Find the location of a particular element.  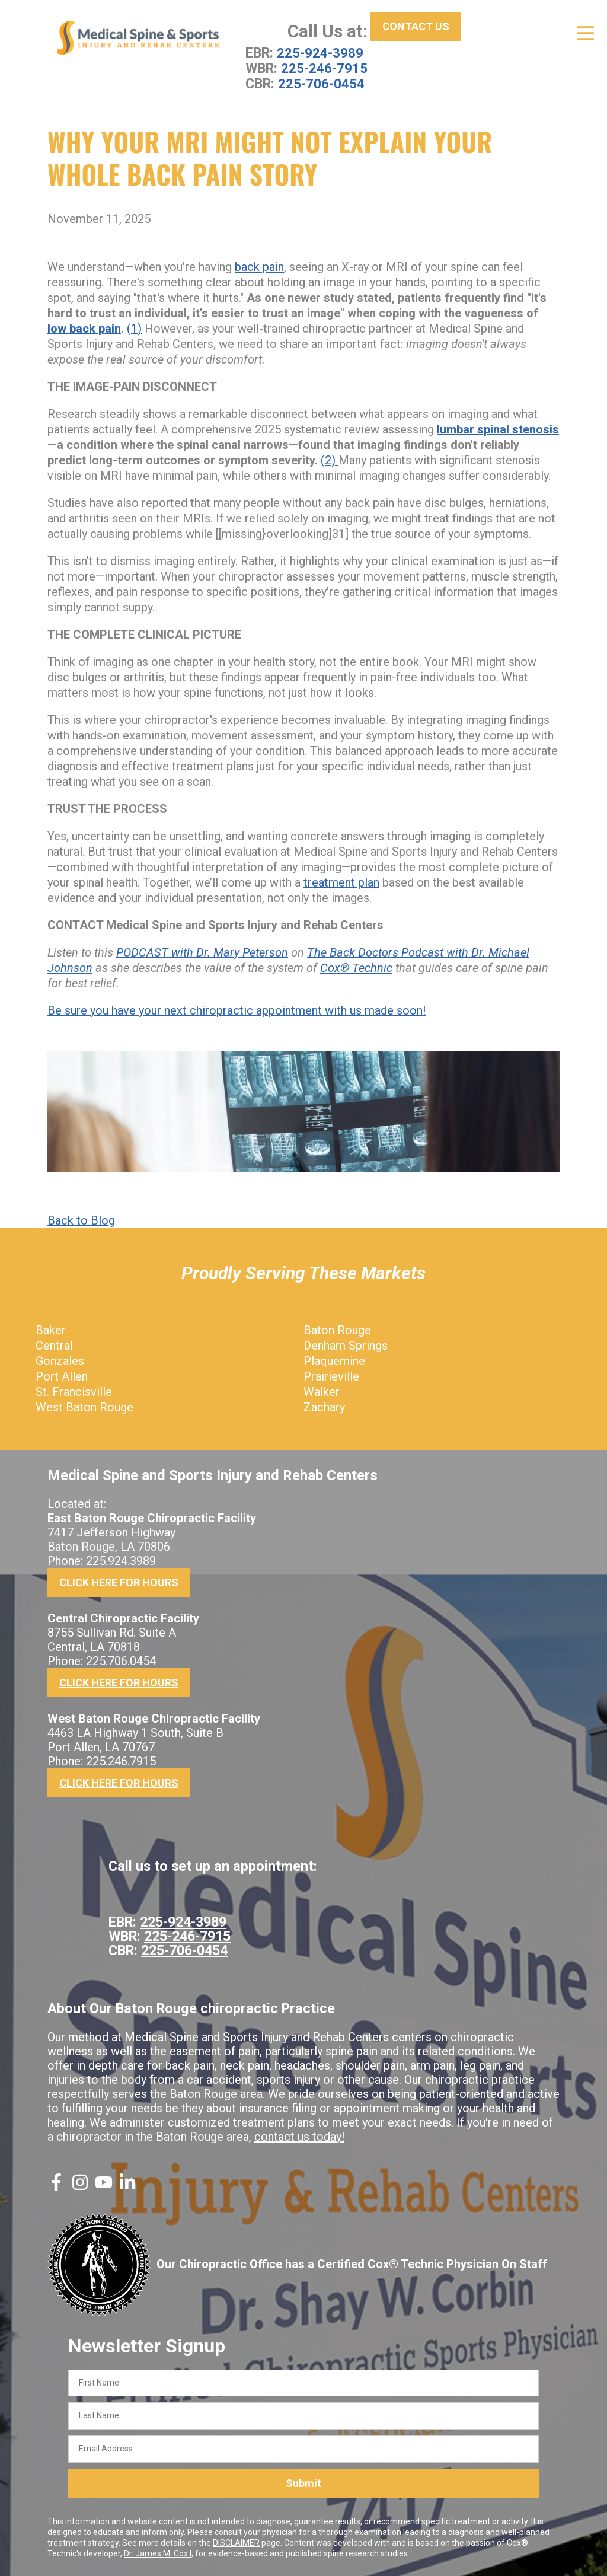

Plaquemine is located at coordinates (334, 1360).